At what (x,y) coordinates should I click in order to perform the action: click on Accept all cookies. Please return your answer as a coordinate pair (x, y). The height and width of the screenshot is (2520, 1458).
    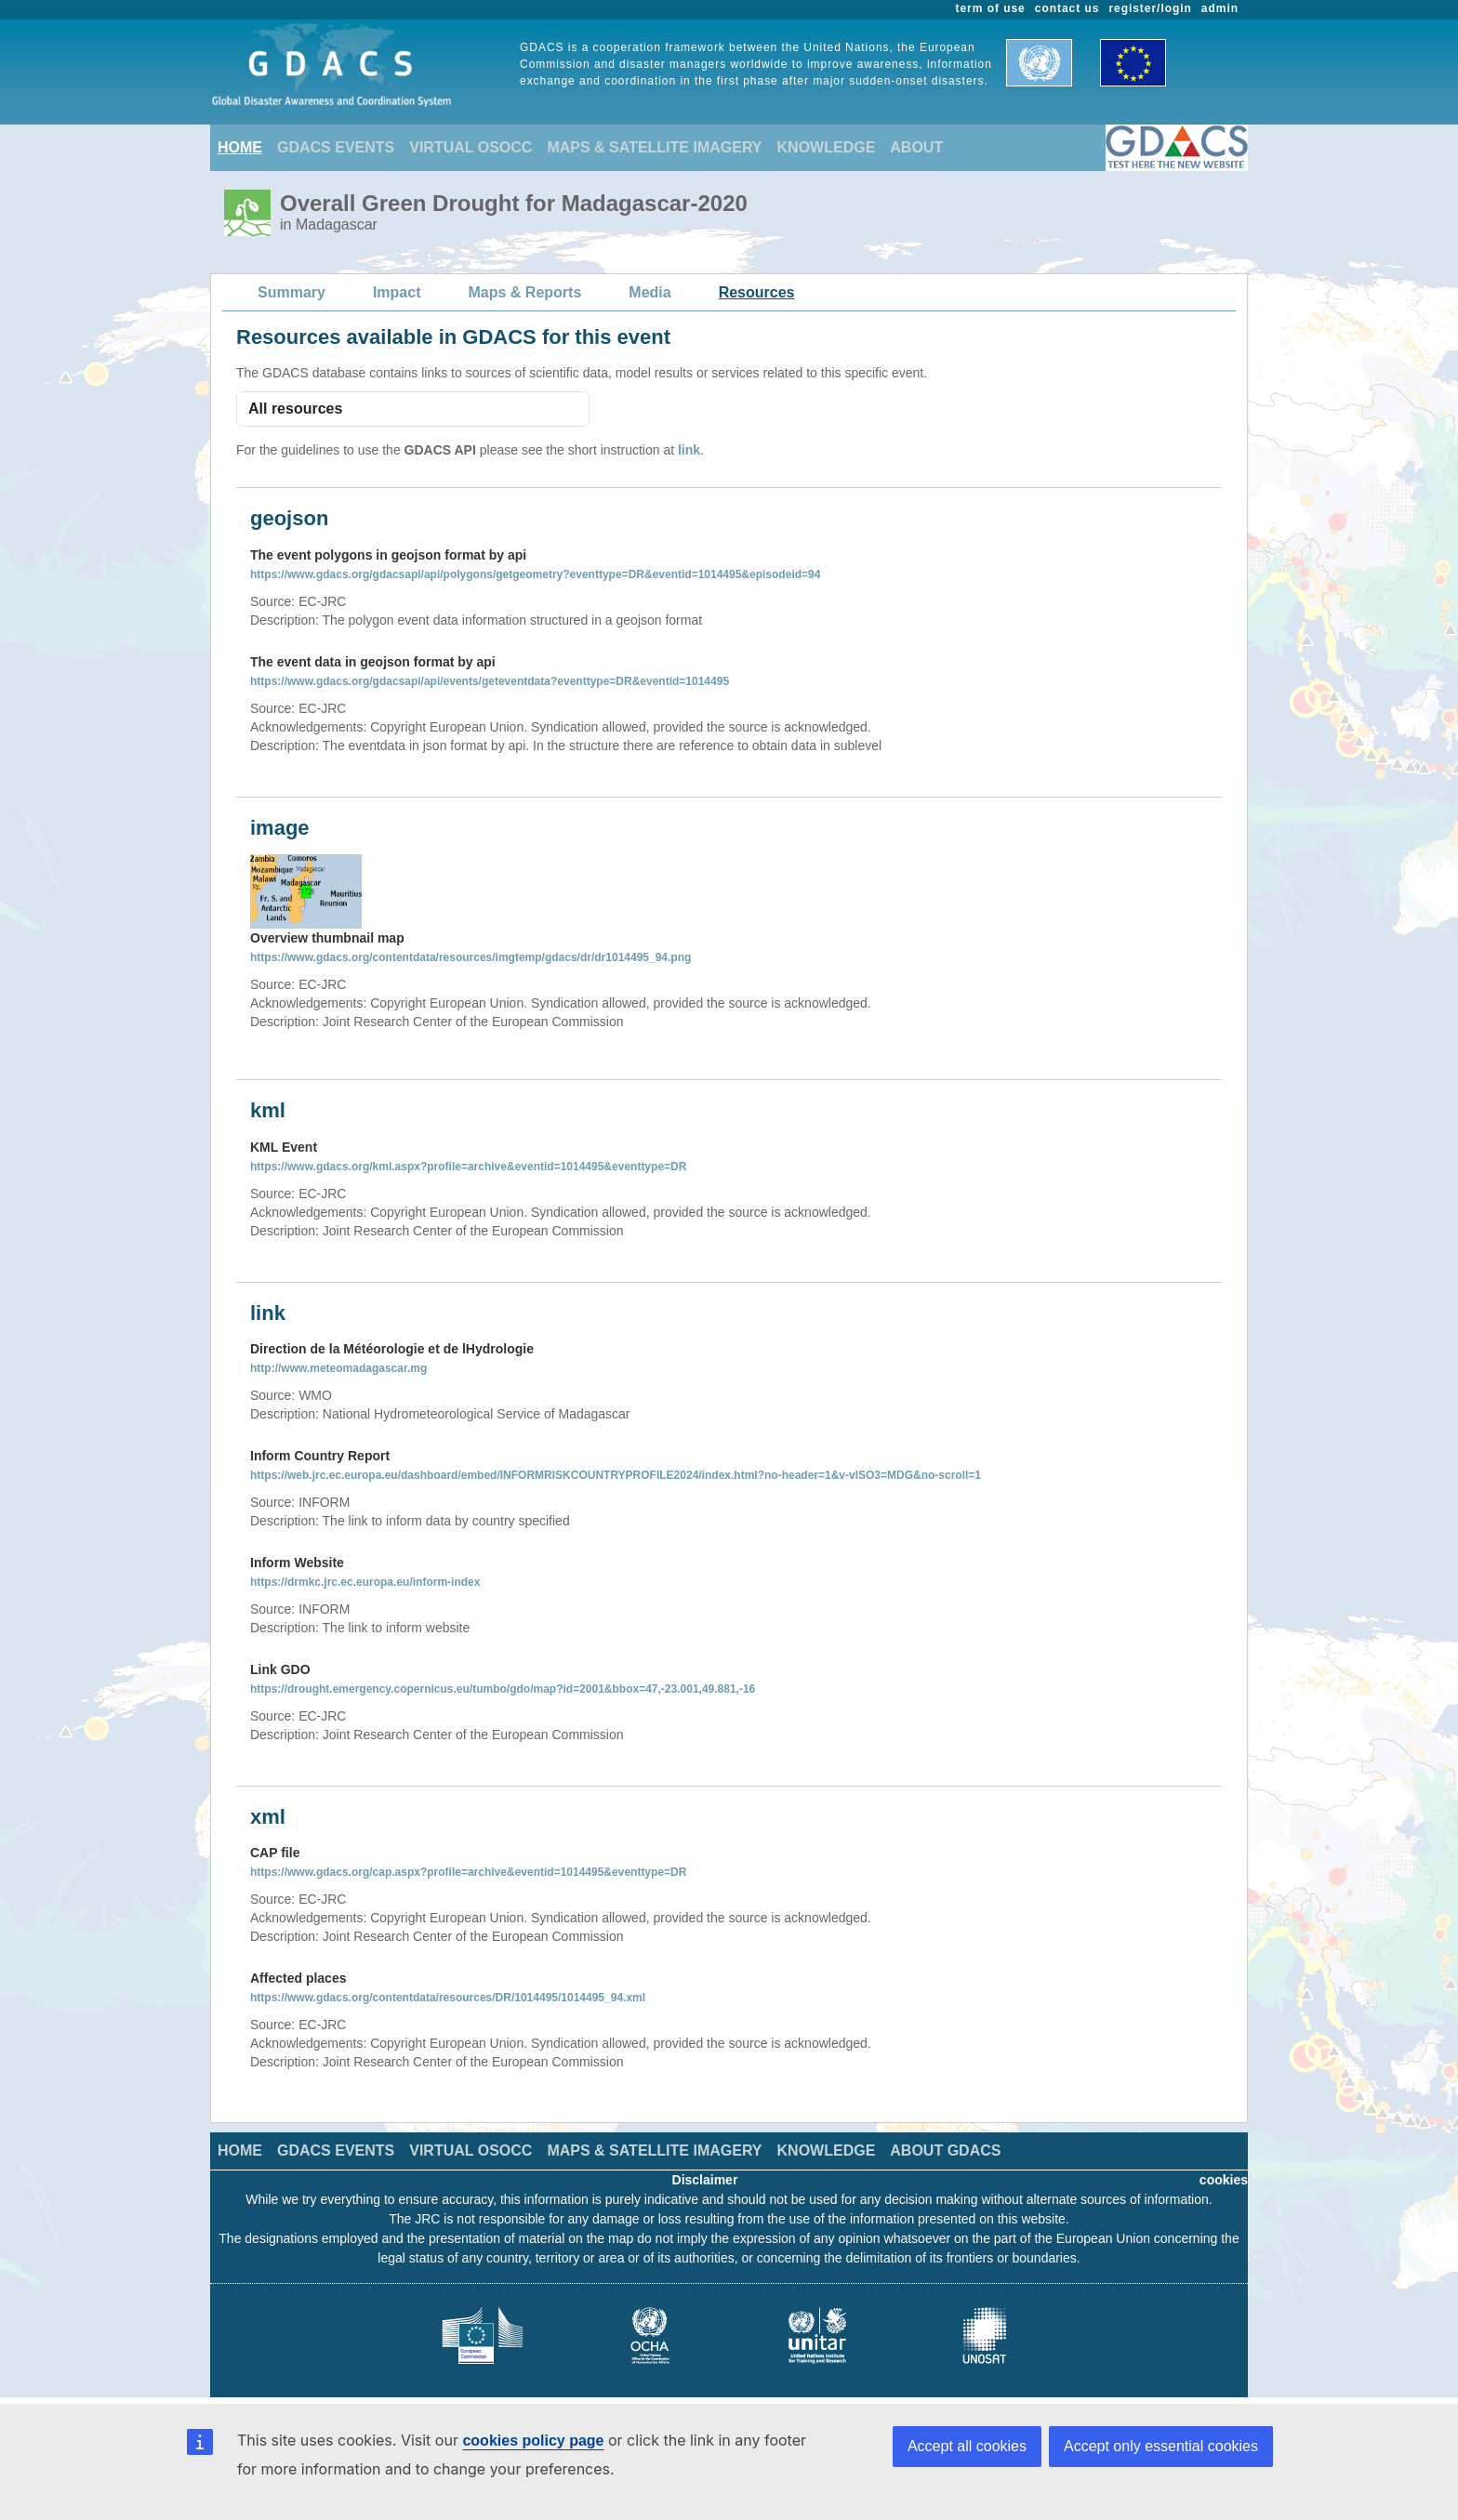
    Looking at the image, I should click on (967, 2446).